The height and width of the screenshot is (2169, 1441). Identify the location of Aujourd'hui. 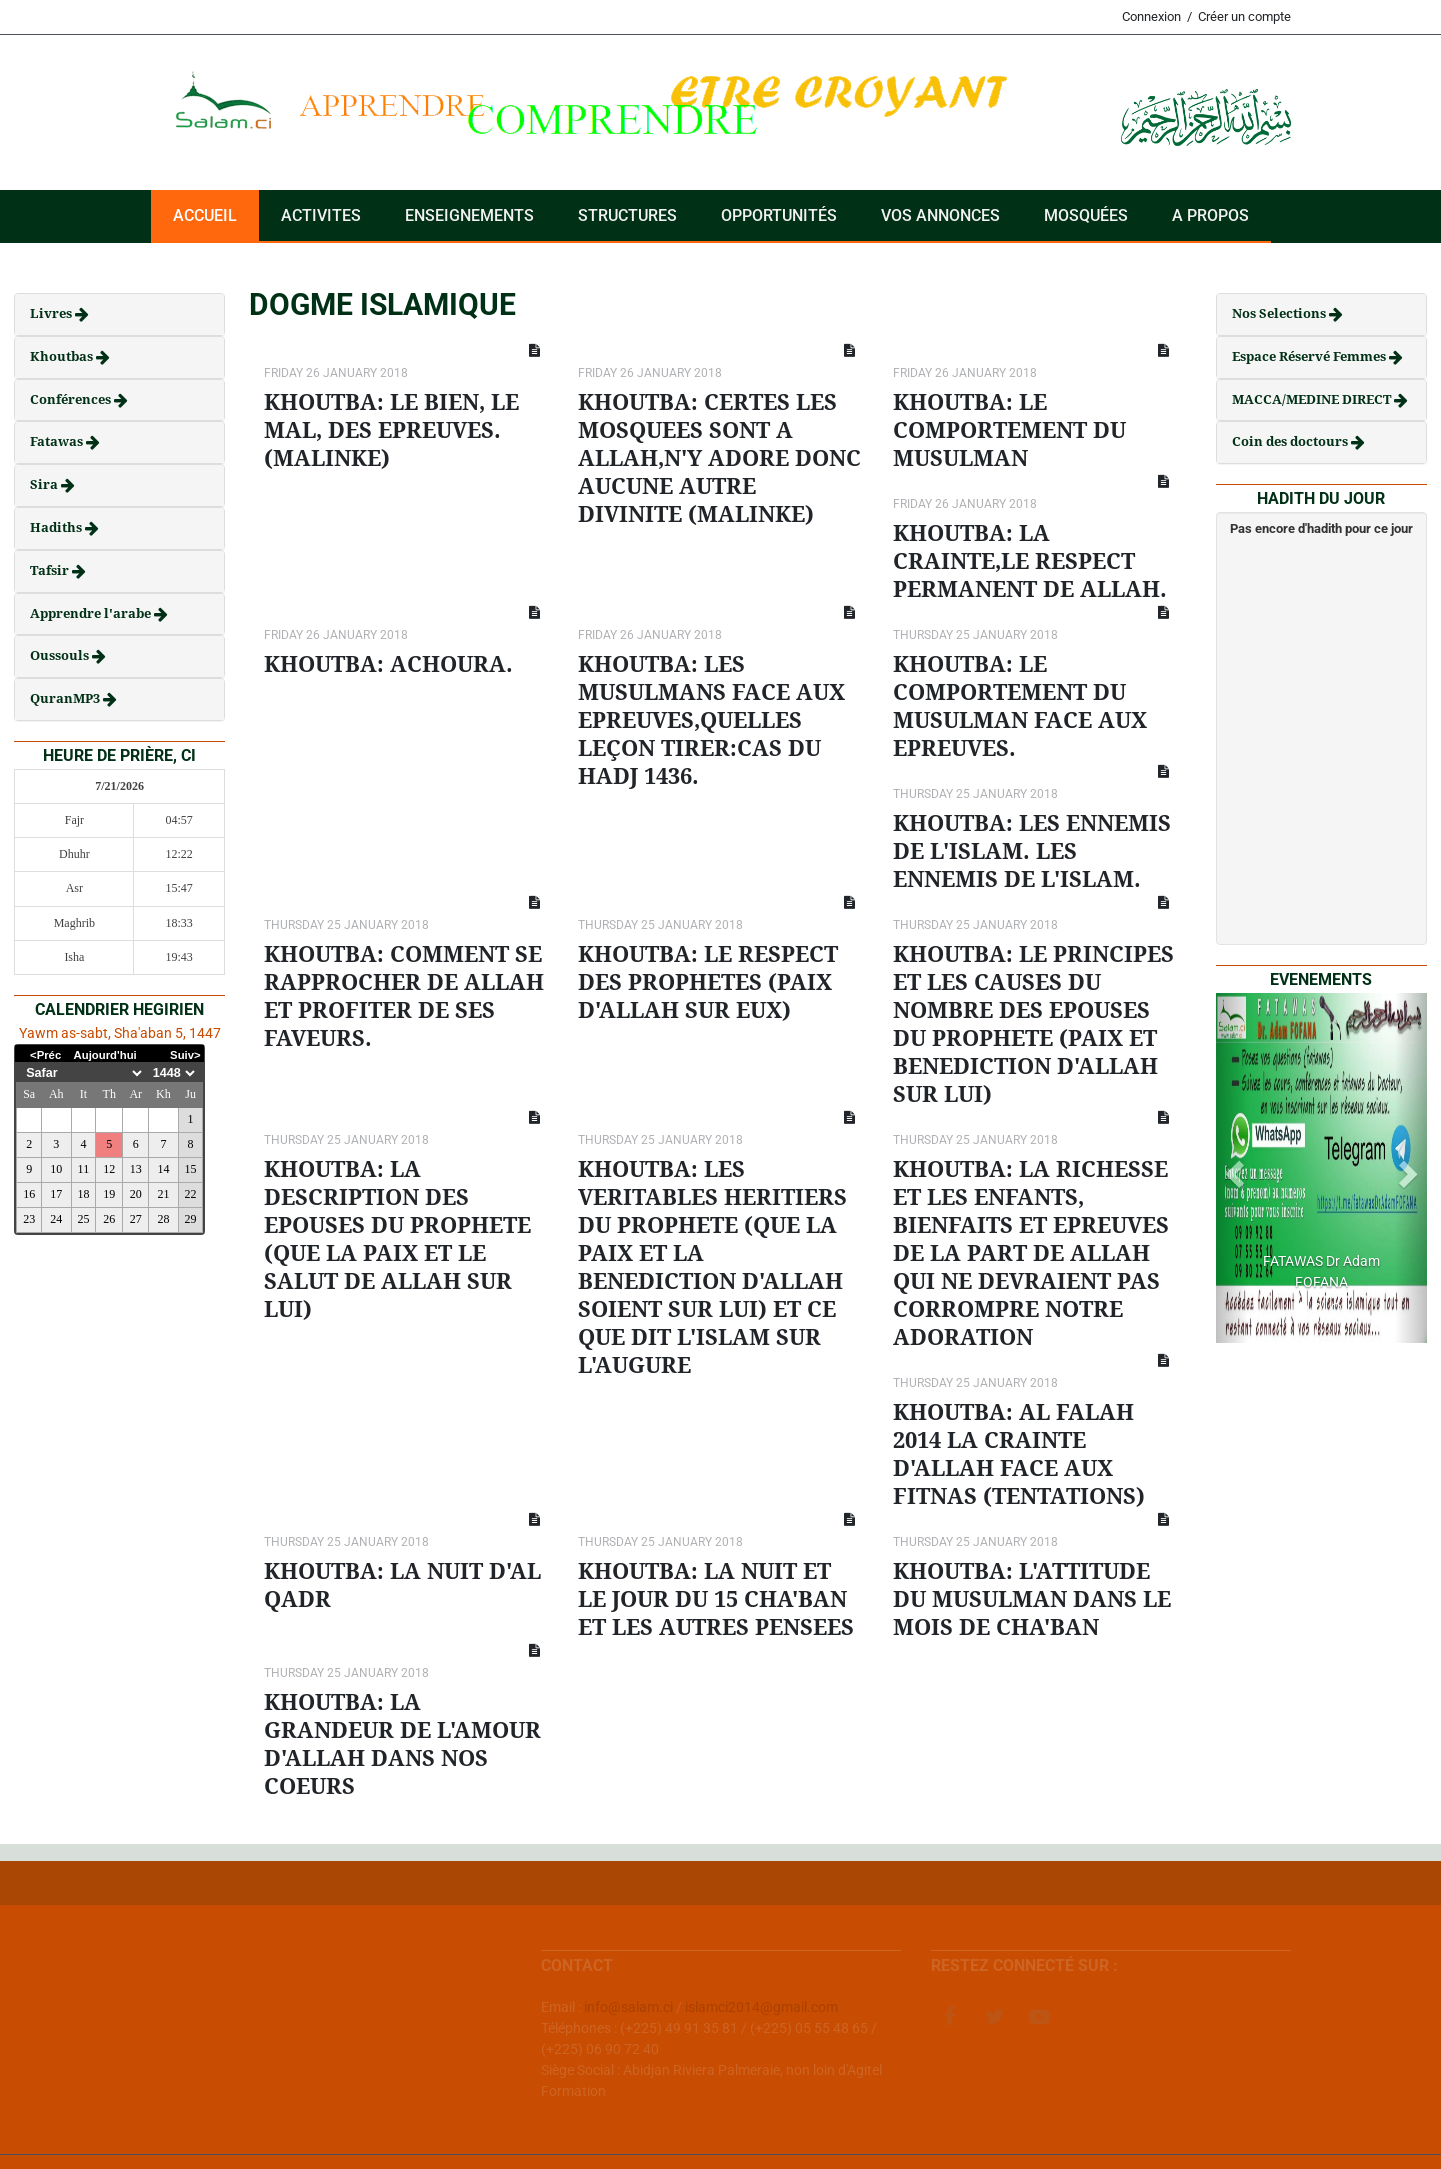
(105, 1055).